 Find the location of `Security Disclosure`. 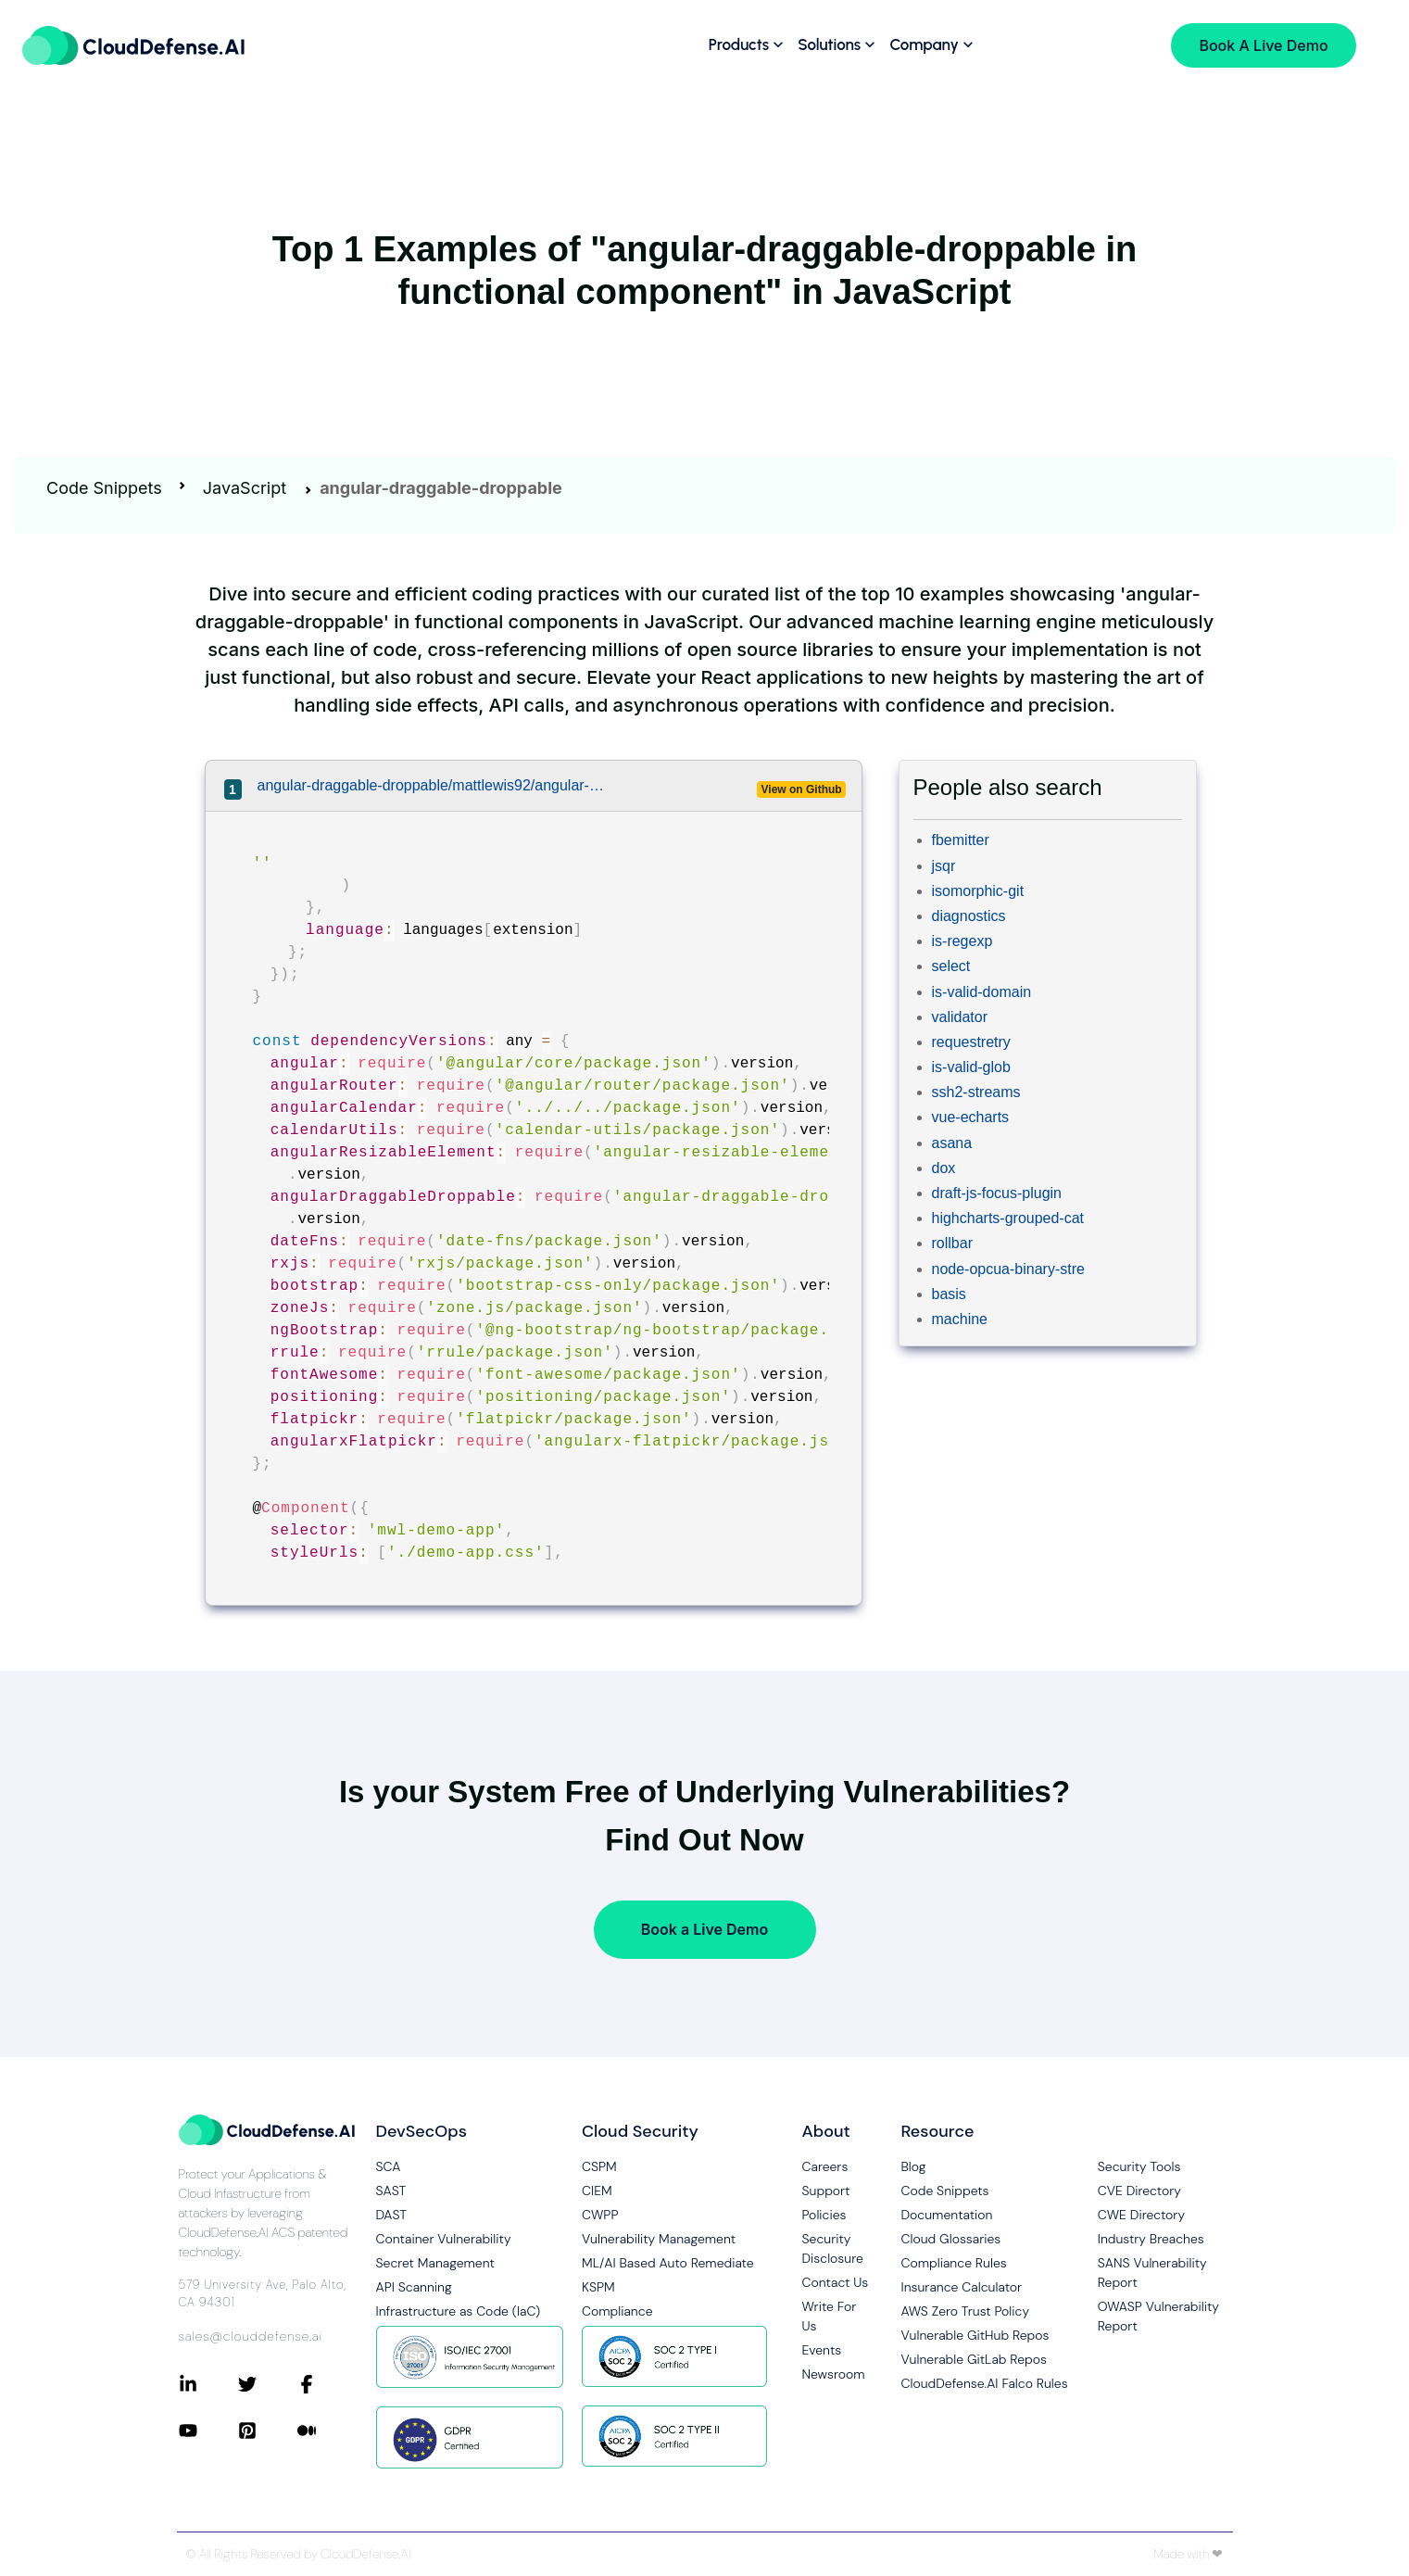

Security Disclosure is located at coordinates (832, 2248).